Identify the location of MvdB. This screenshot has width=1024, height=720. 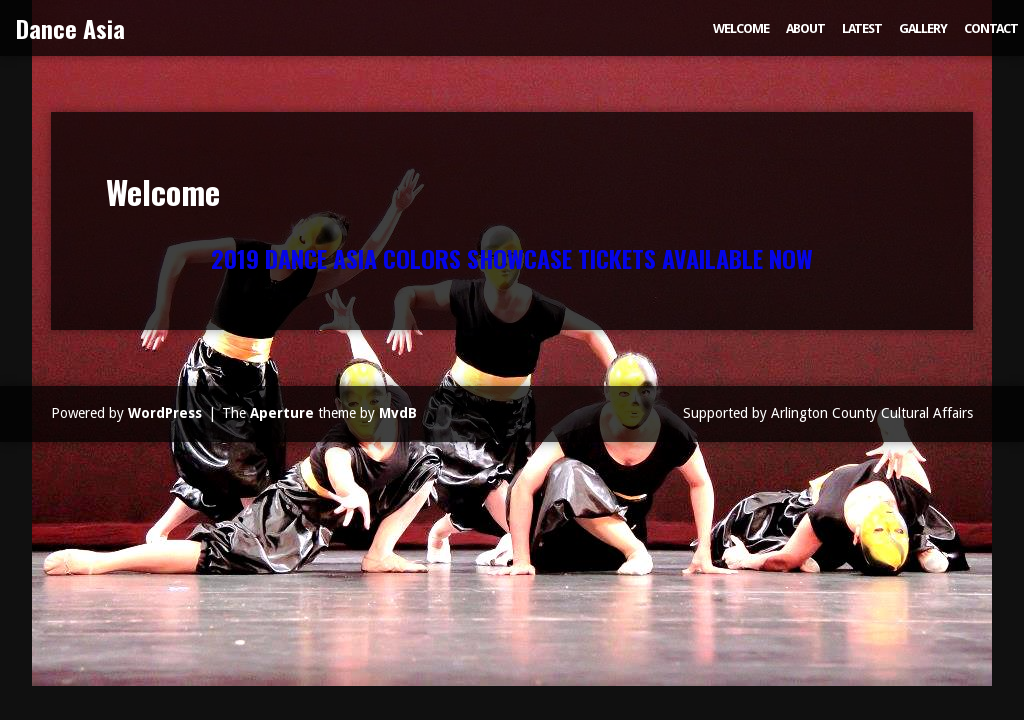
(398, 413).